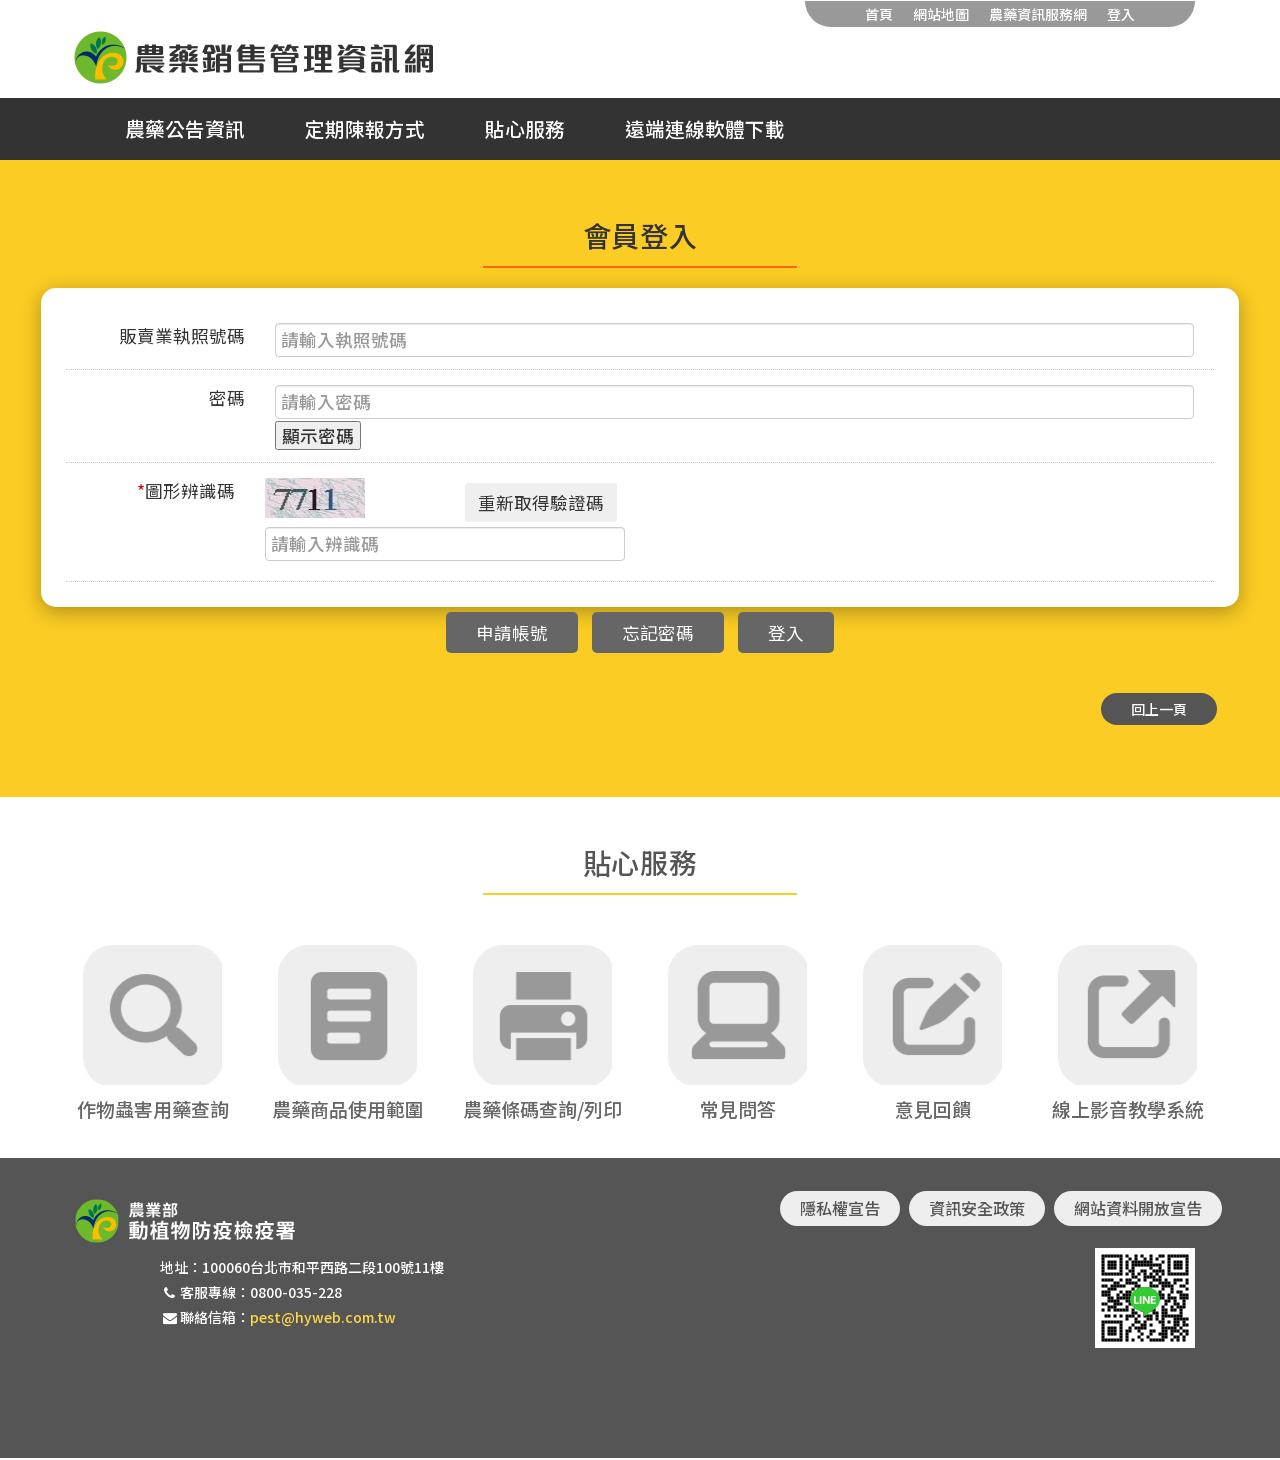 The image size is (1280, 1460). Describe the element at coordinates (879, 14) in the screenshot. I see `首頁` at that location.